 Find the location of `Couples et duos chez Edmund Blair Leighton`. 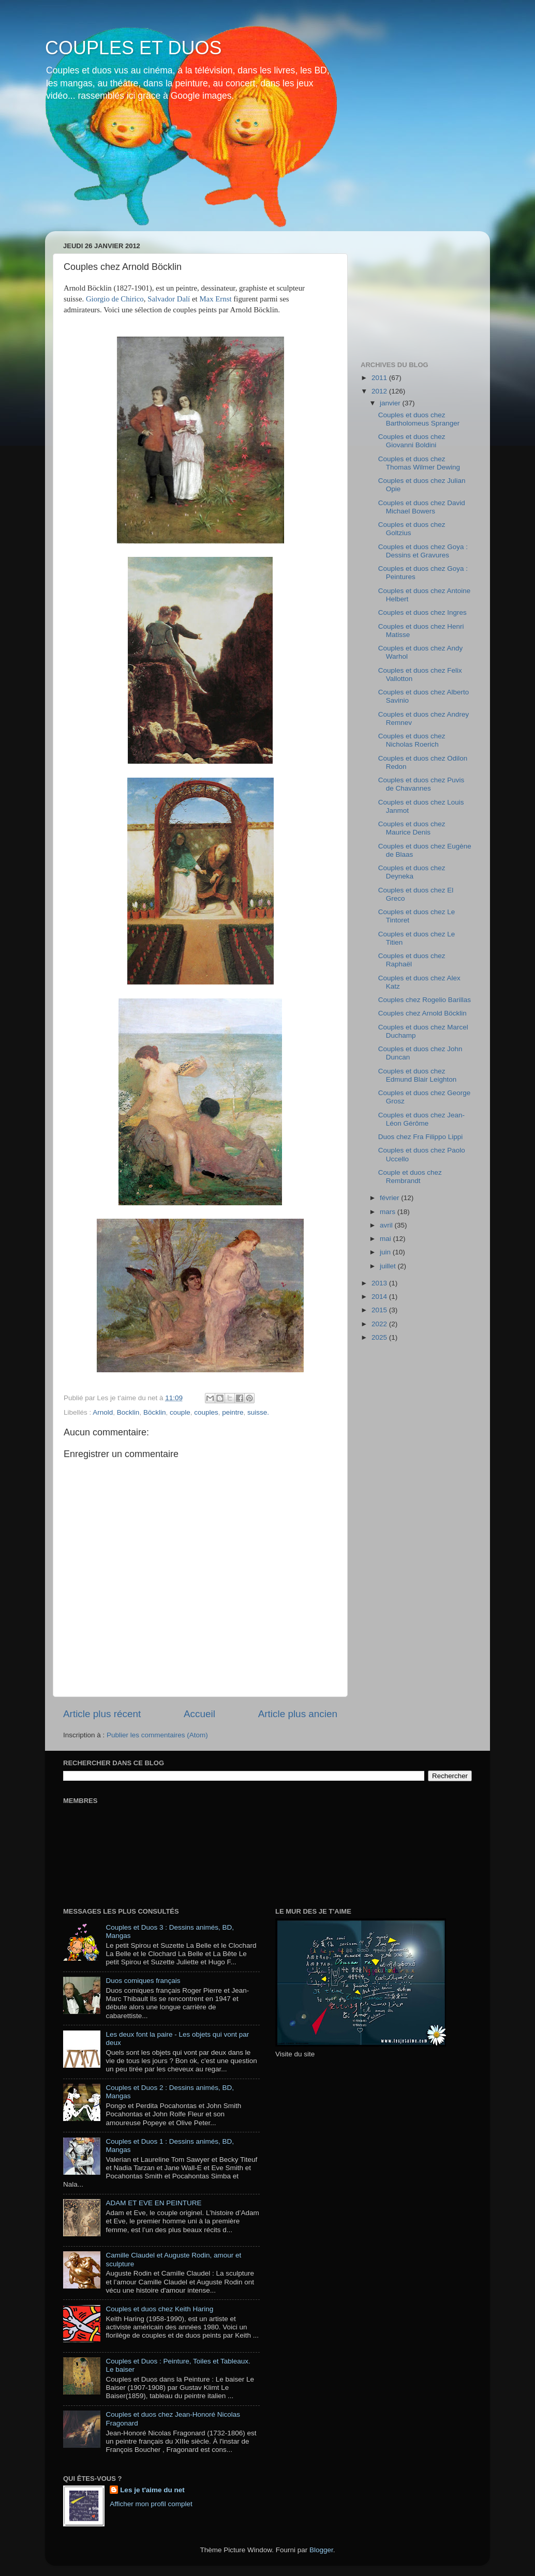

Couples et duos chez Edmund Blair Leighton is located at coordinates (417, 1075).